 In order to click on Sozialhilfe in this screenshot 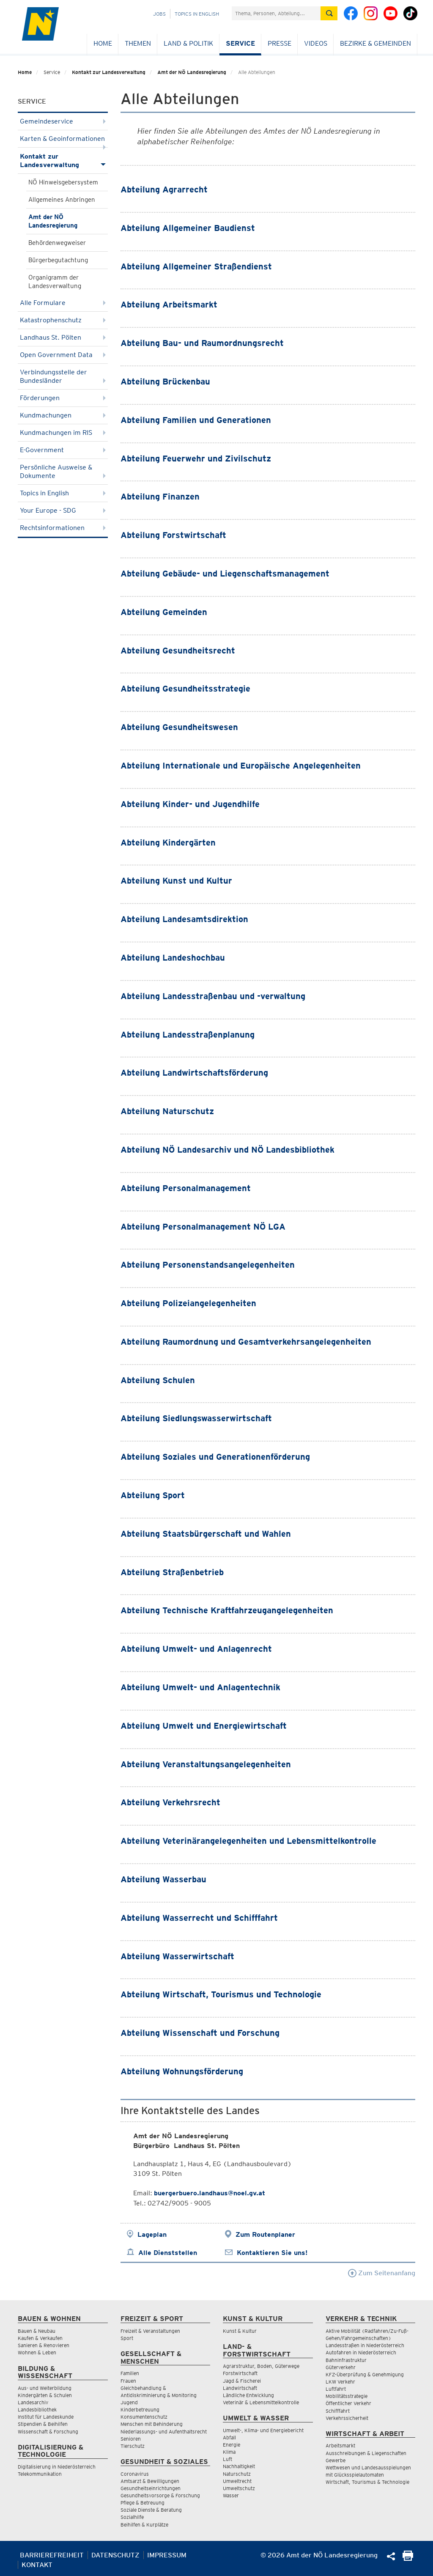, I will do `click(132, 2517)`.